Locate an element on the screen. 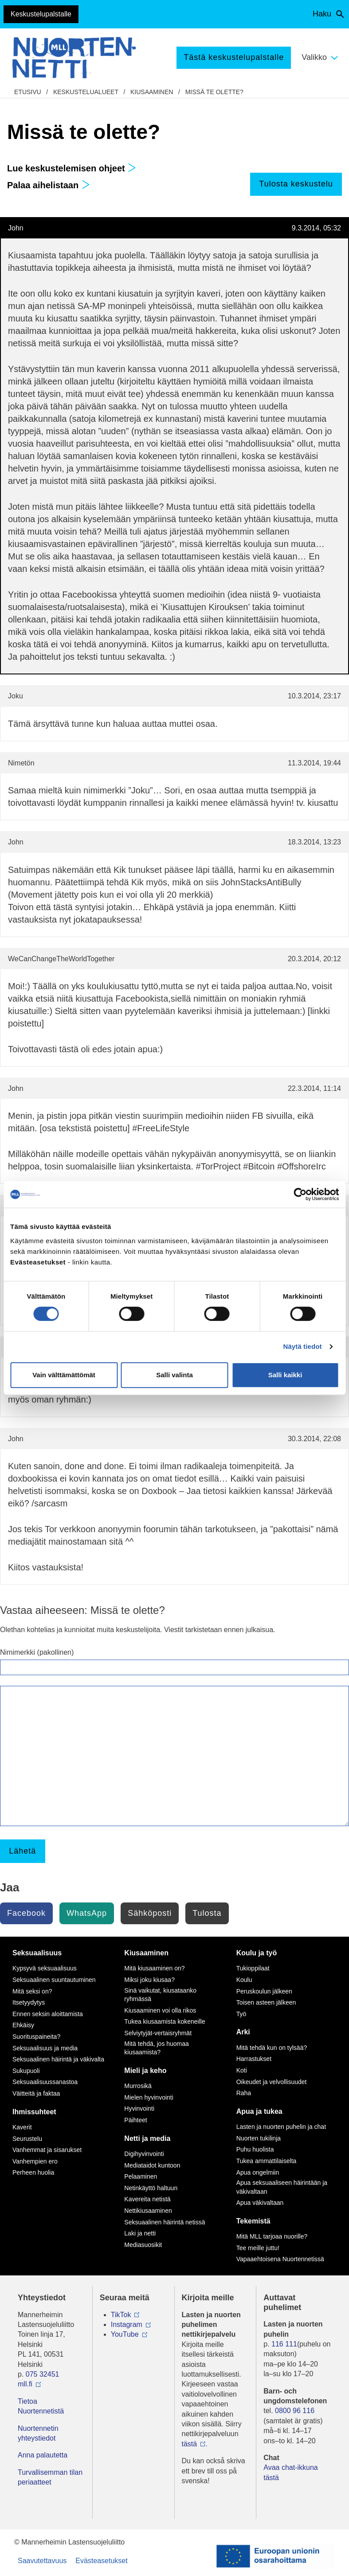 This screenshot has width=349, height=2576. Lähetä is located at coordinates (22, 1851).